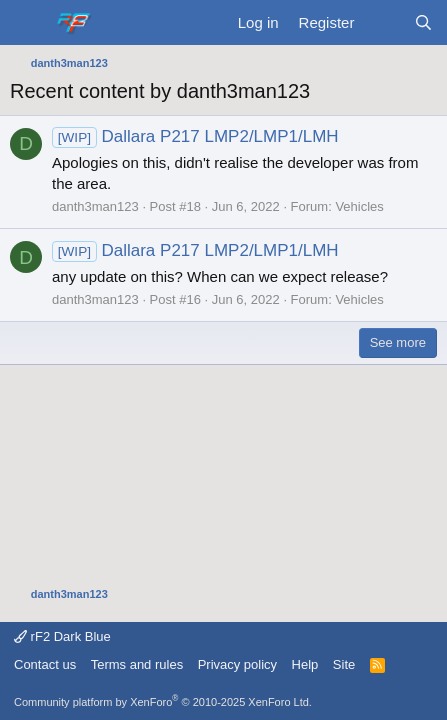 This screenshot has height=720, width=447. Describe the element at coordinates (237, 664) in the screenshot. I see `Privacy policy` at that location.